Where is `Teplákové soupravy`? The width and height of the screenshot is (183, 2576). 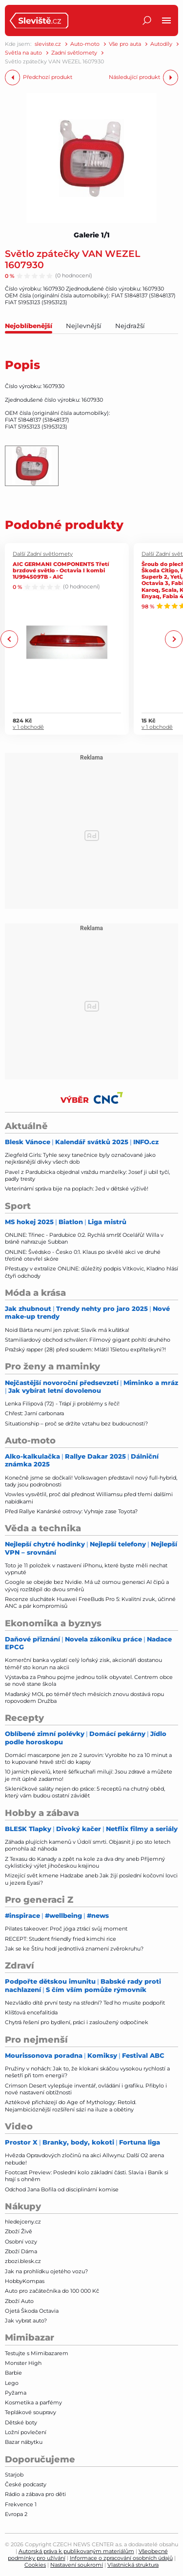 Teplákové soupravy is located at coordinates (30, 2412).